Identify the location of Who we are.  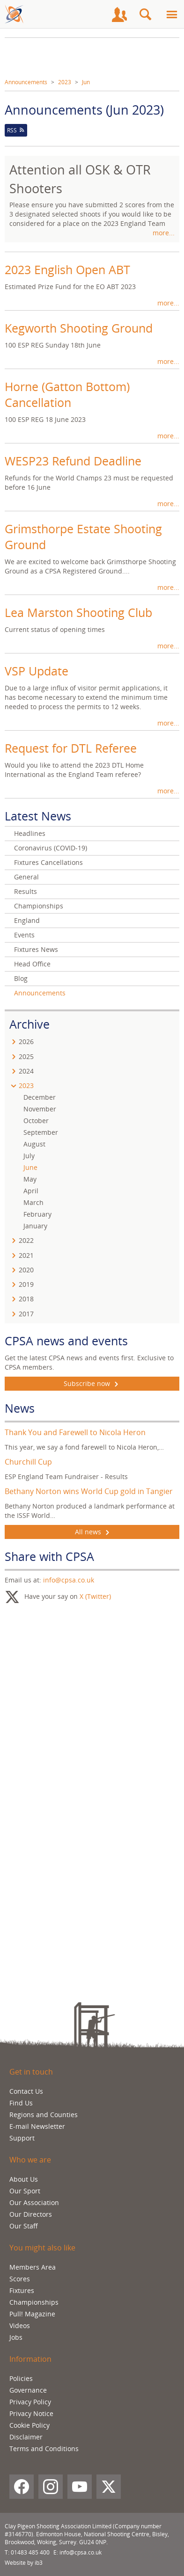
(30, 2160).